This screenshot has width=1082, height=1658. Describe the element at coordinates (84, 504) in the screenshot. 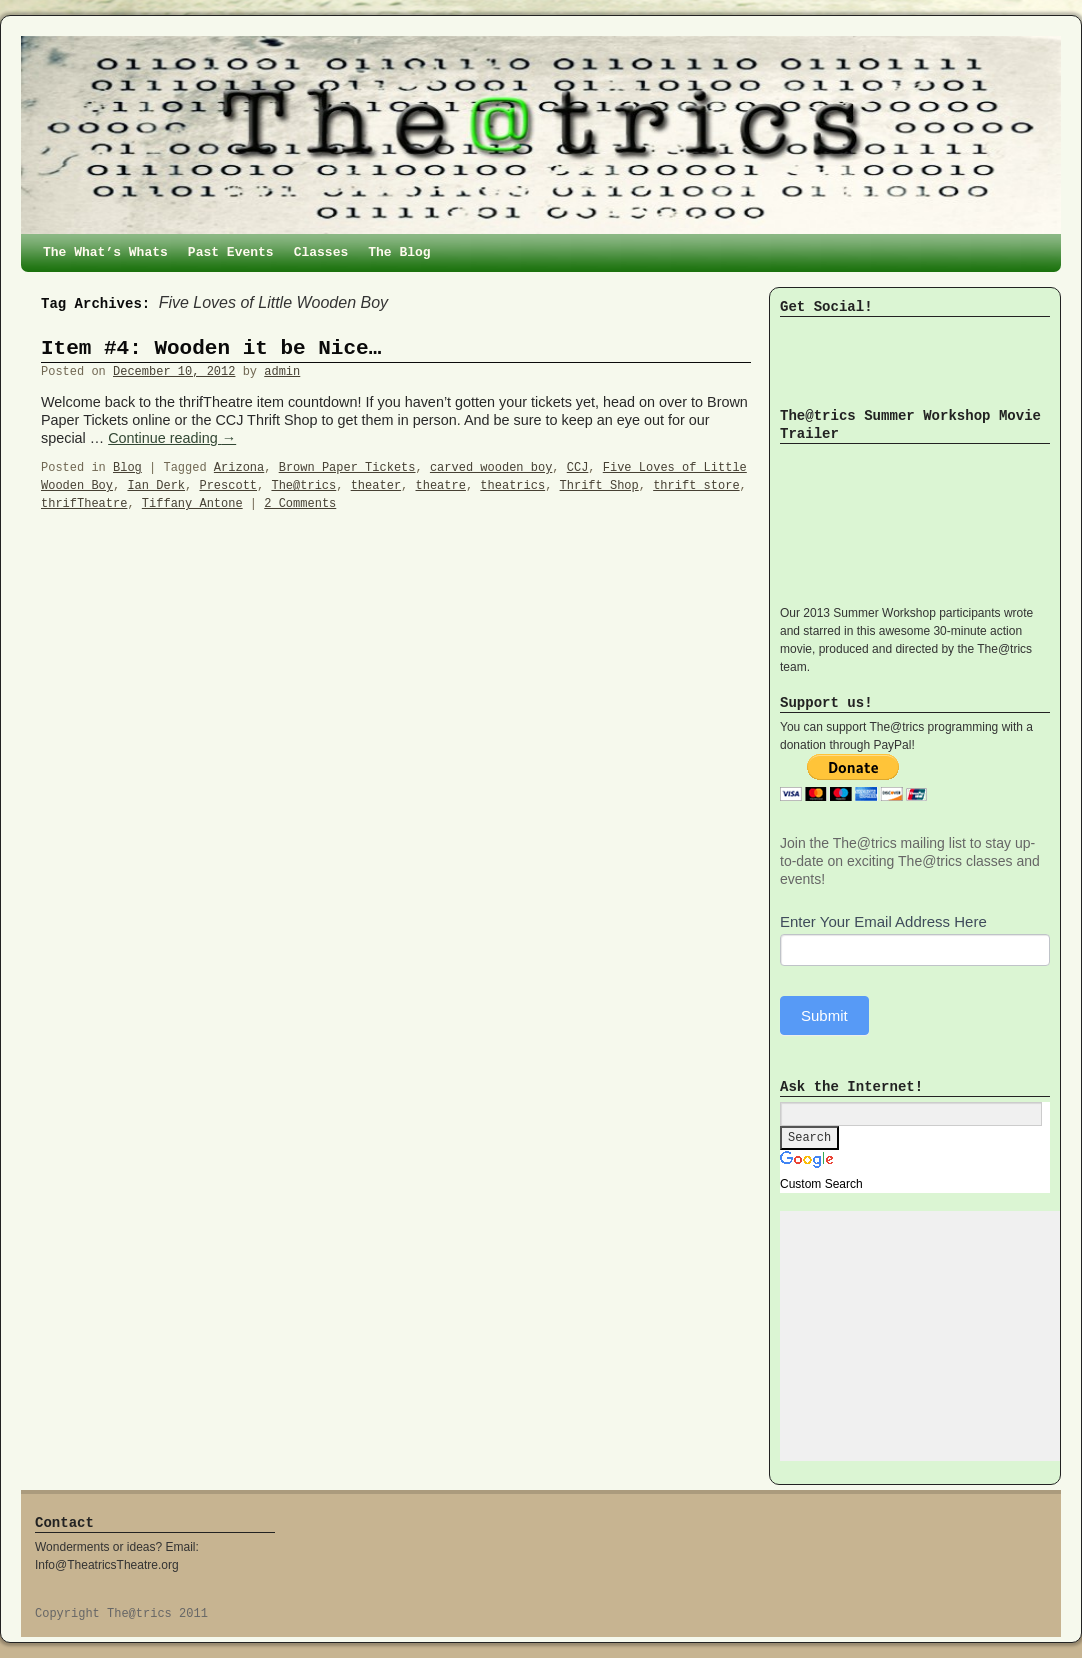

I see `thrifTheatre` at that location.